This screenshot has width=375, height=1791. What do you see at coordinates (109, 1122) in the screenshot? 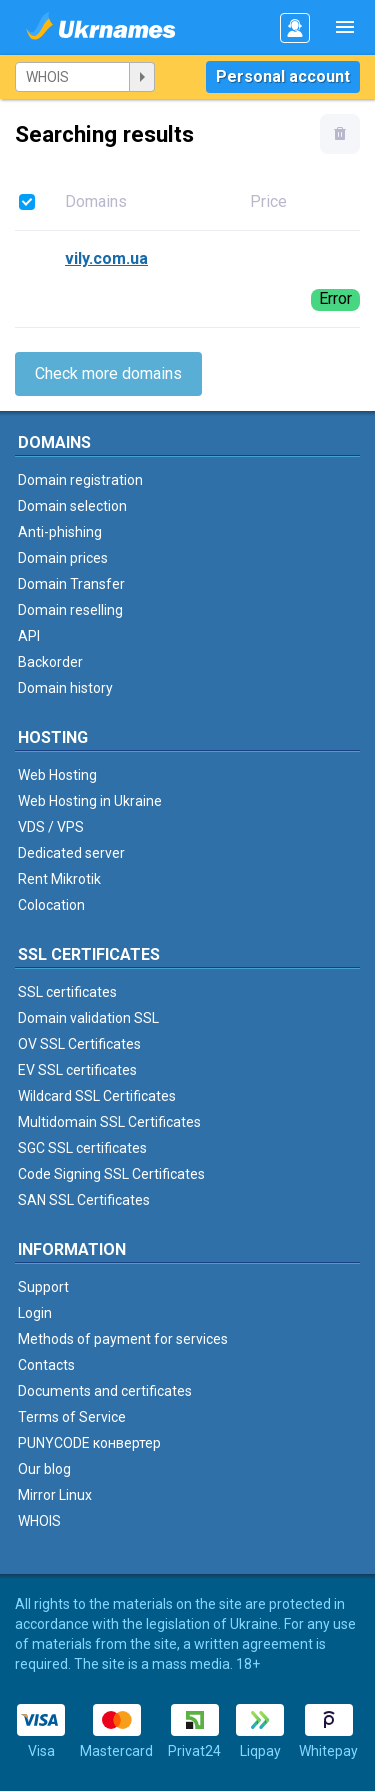
I see `Multidomain SSL Certificates` at bounding box center [109, 1122].